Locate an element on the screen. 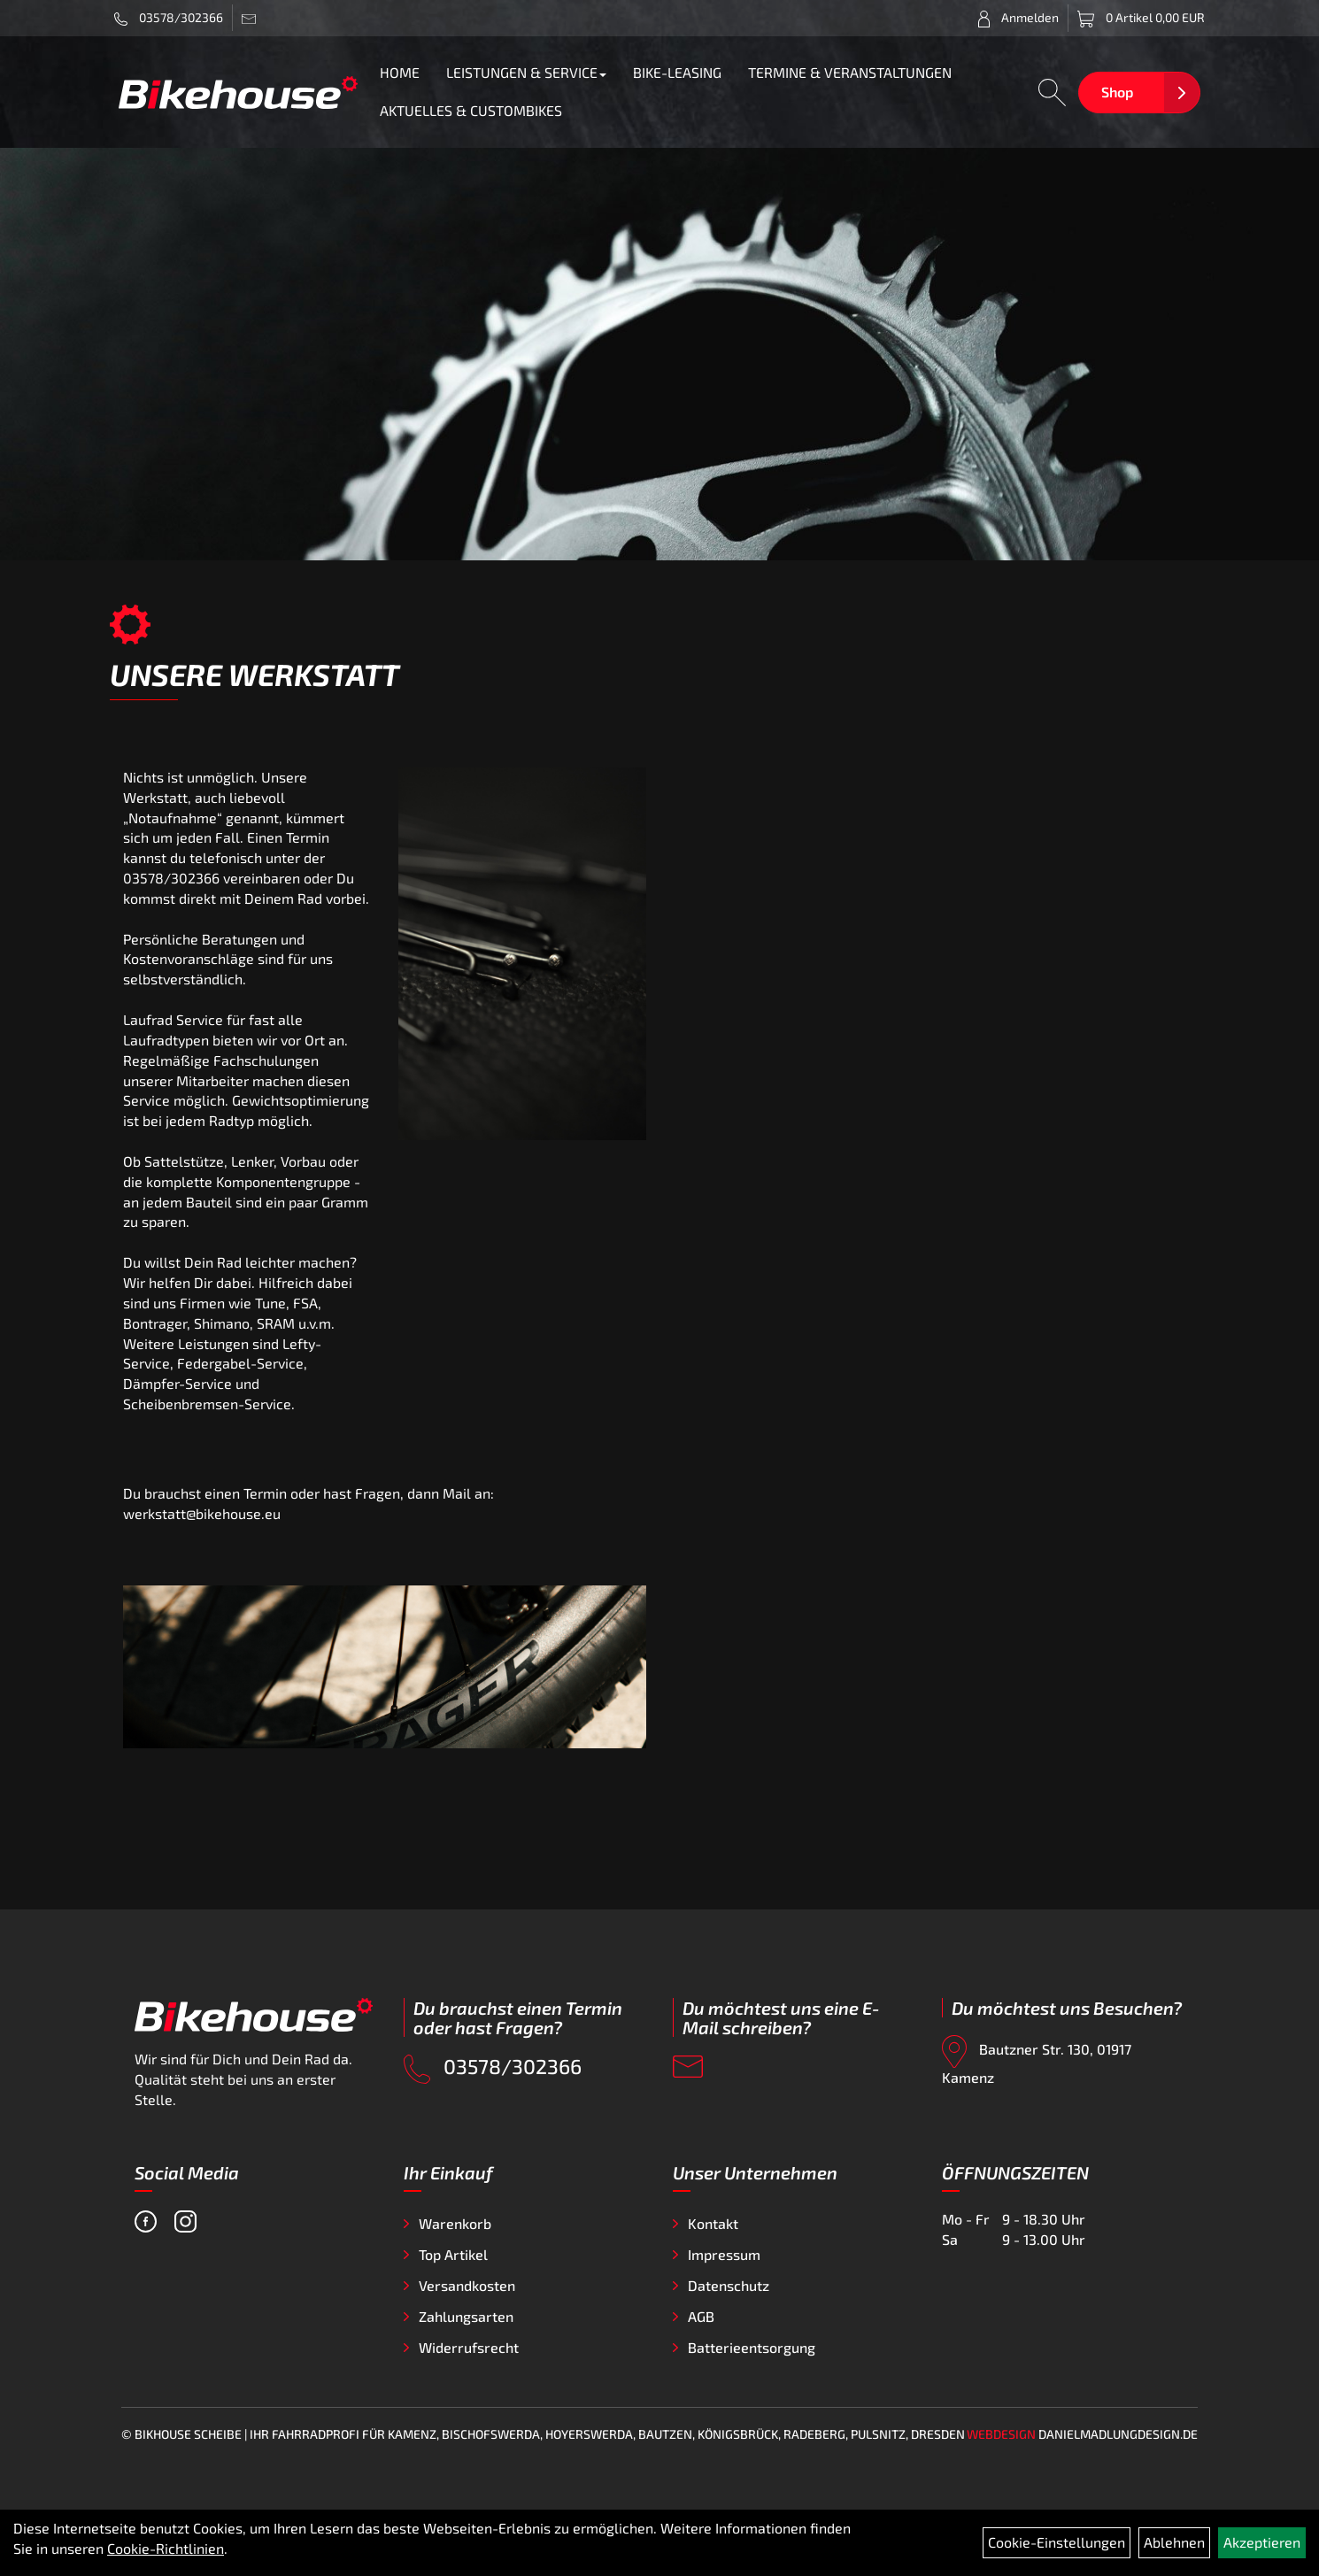 Image resolution: width=1319 pixels, height=2576 pixels. Cookie-Richtlinien is located at coordinates (165, 2548).